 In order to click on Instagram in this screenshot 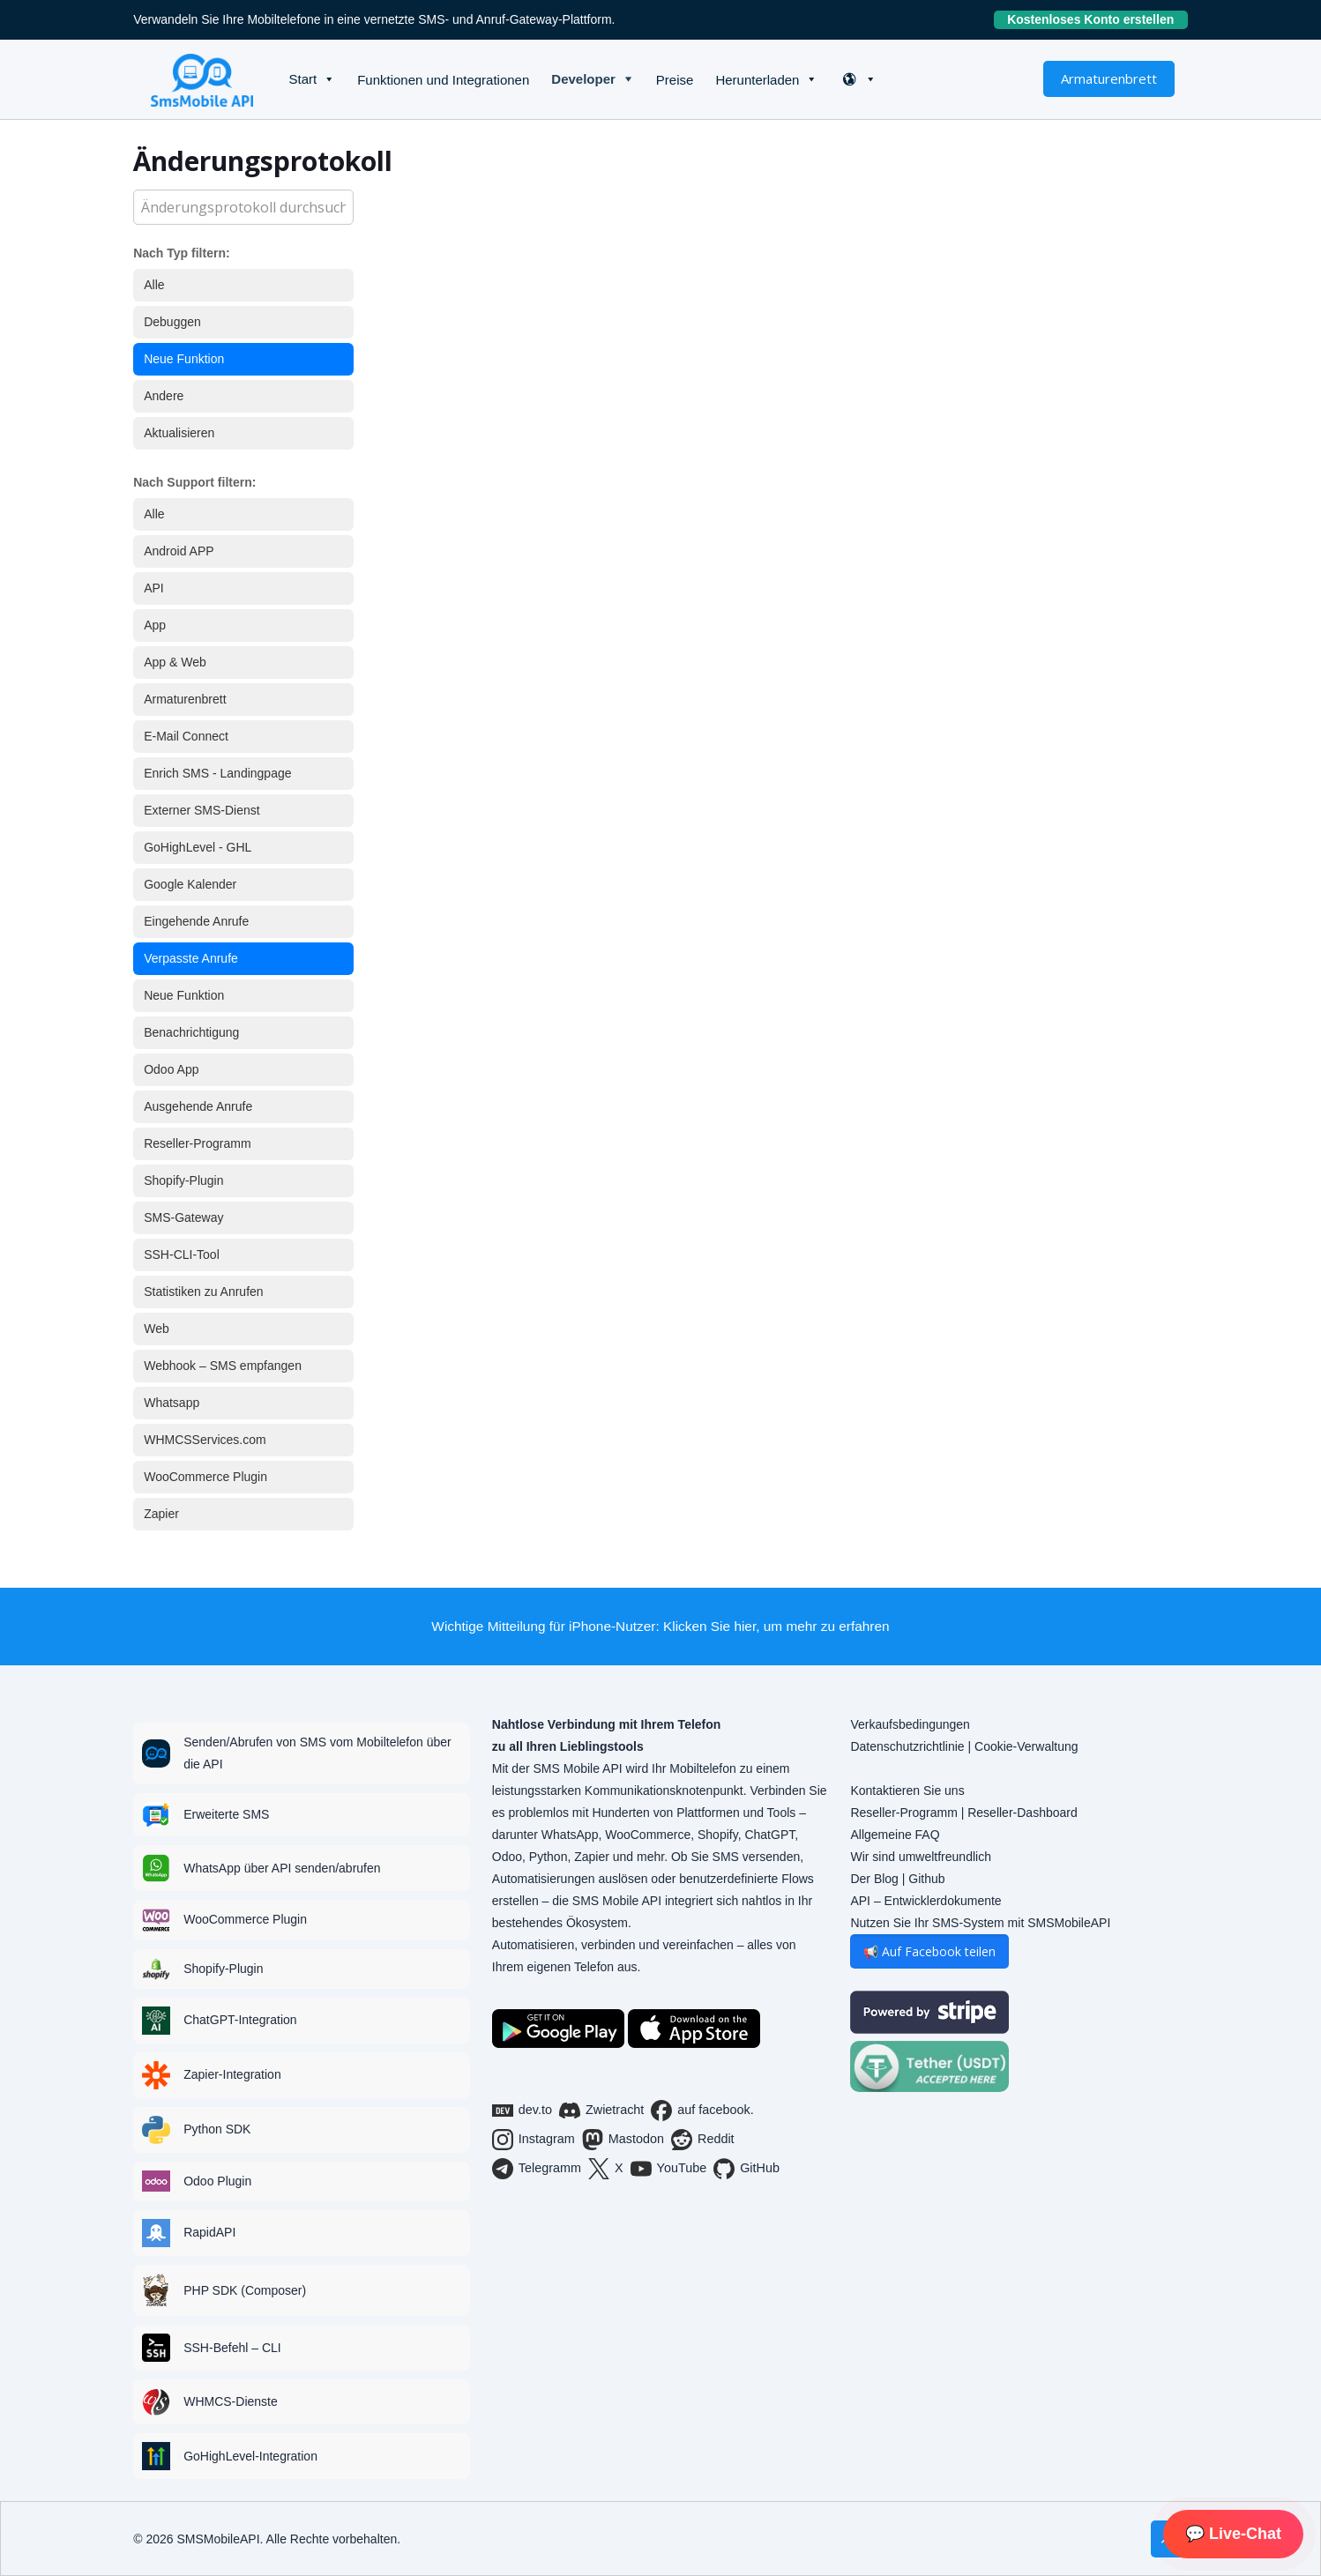, I will do `click(533, 2139)`.